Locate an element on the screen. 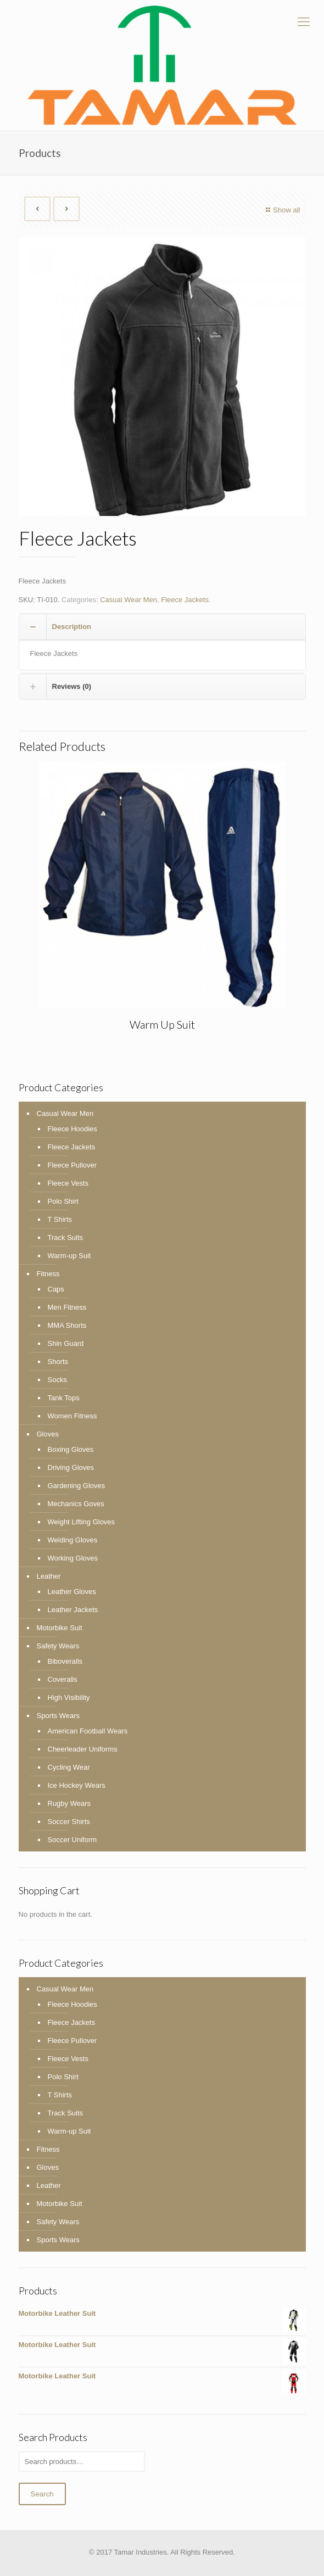 The image size is (324, 2576). Soccer Uniform is located at coordinates (72, 1840).